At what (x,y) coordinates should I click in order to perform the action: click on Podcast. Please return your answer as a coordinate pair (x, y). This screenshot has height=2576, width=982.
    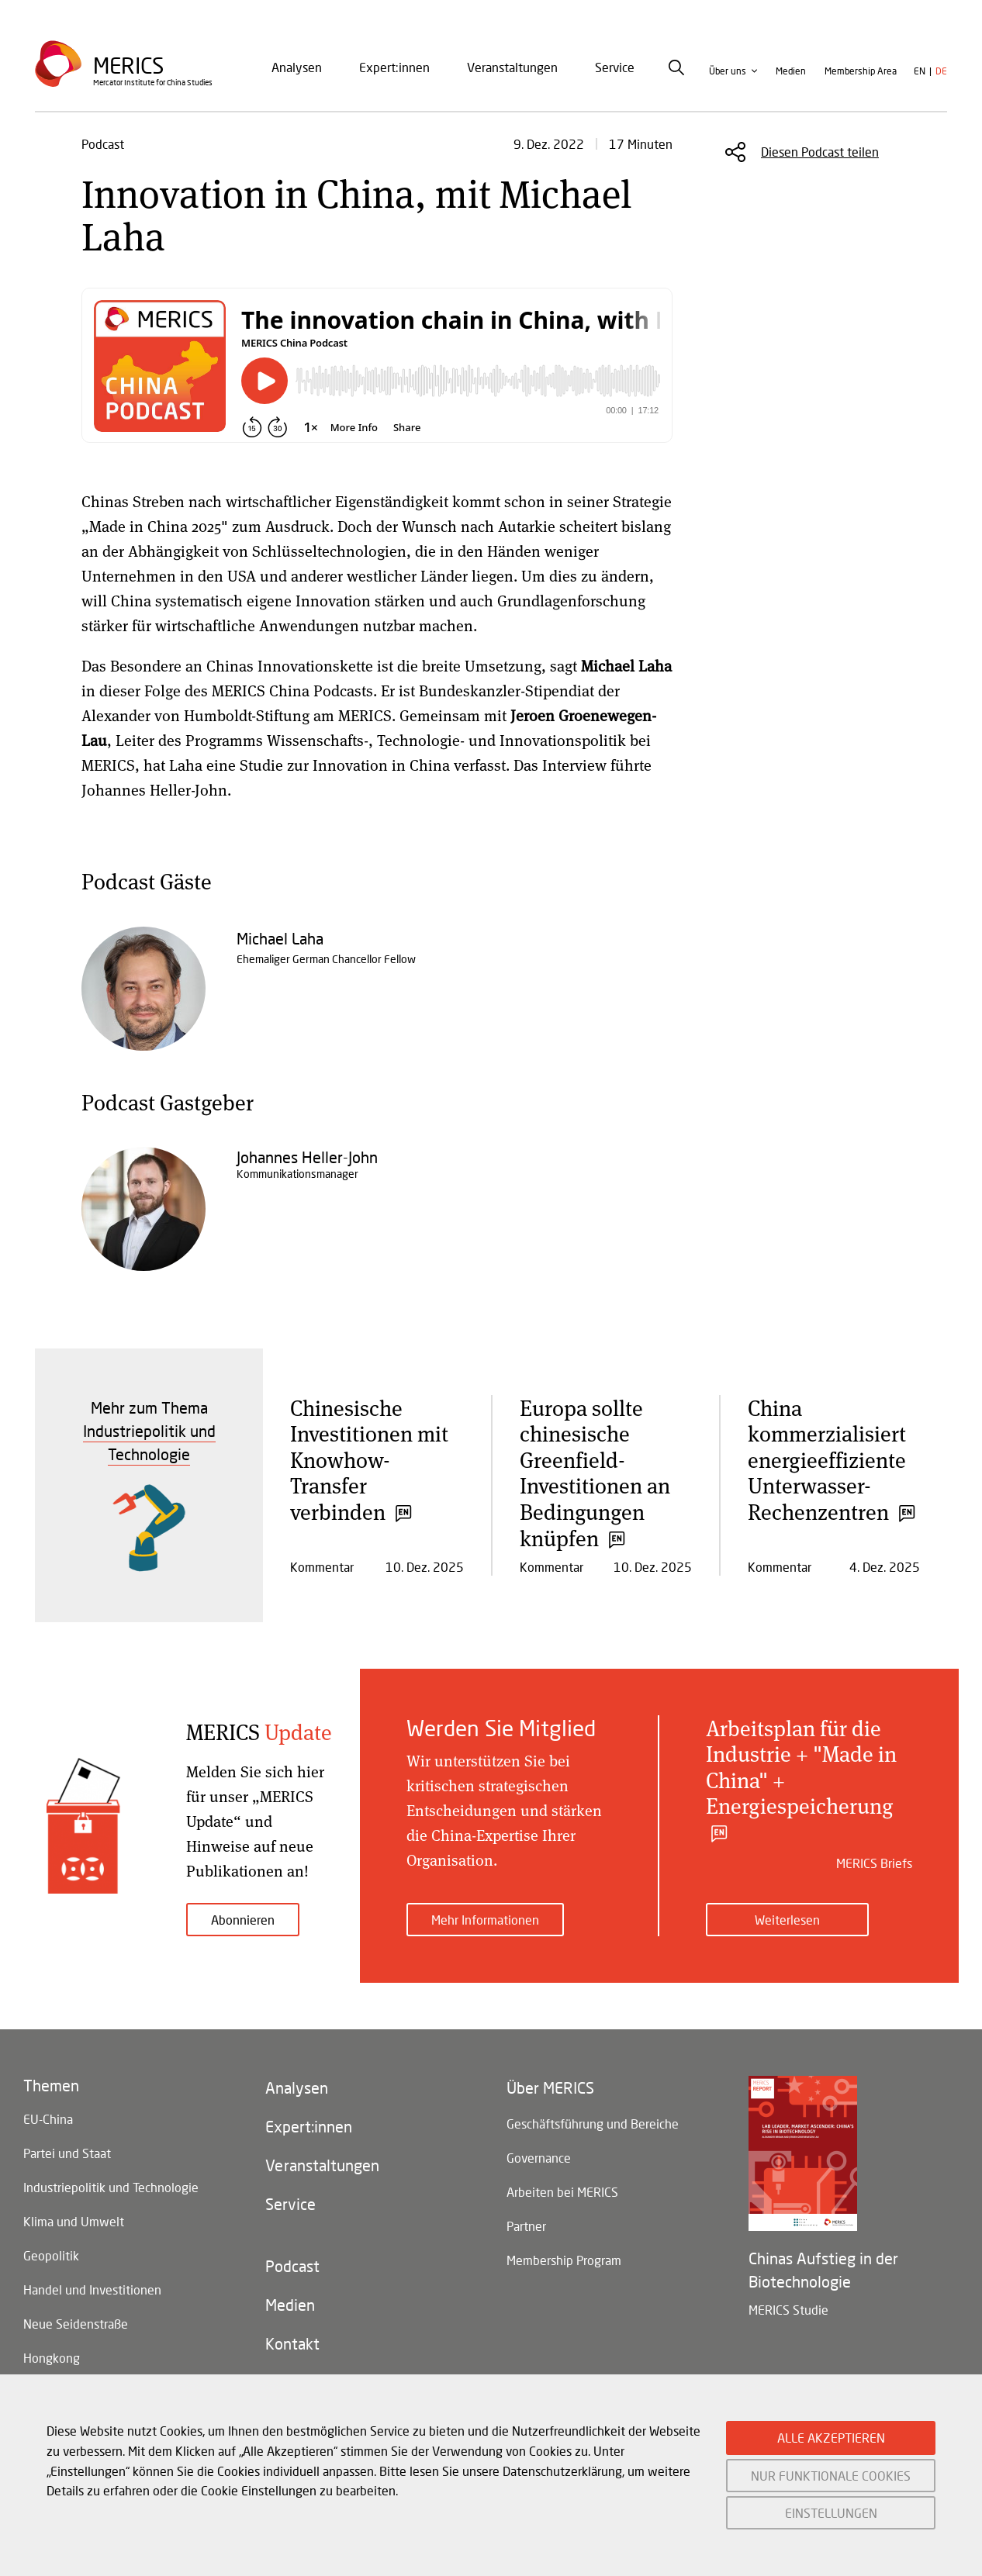
    Looking at the image, I should click on (292, 2266).